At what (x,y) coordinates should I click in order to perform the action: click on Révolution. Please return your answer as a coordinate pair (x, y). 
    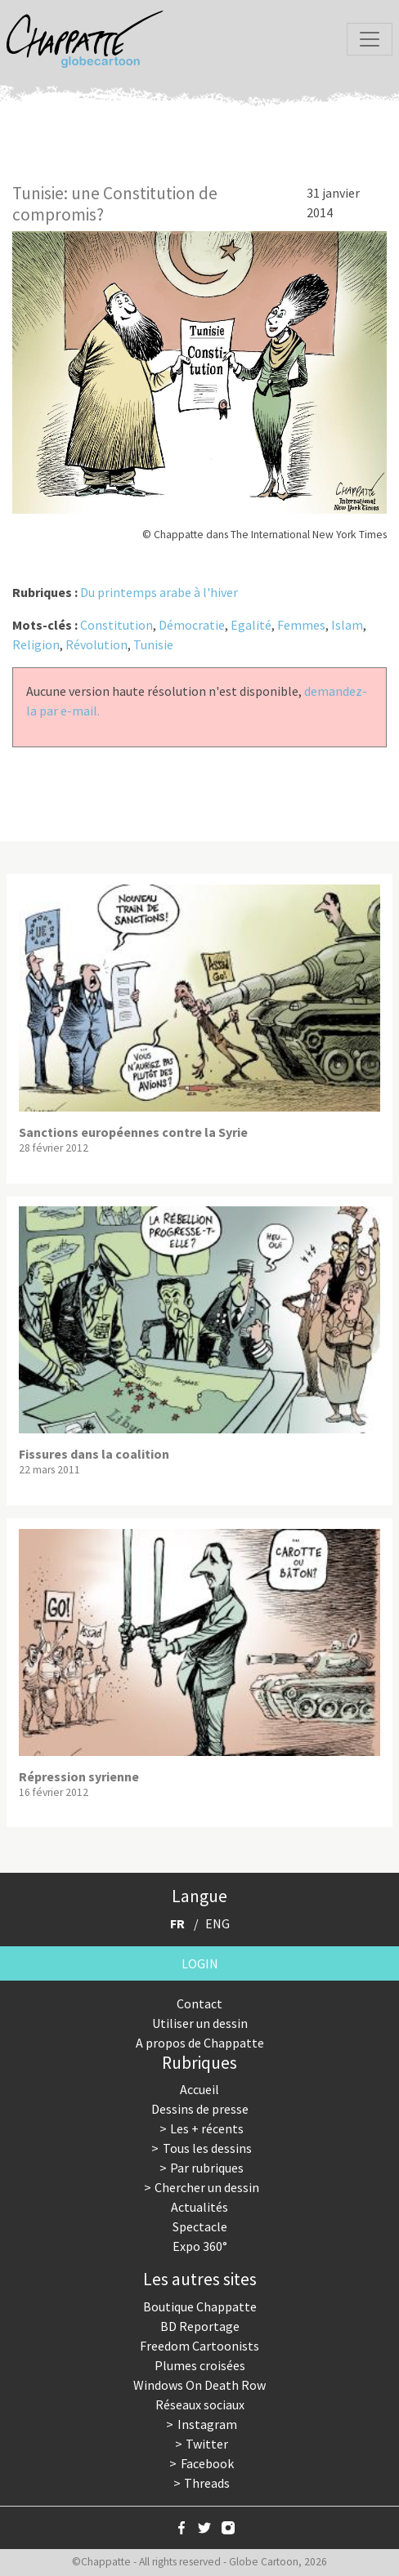
    Looking at the image, I should click on (96, 644).